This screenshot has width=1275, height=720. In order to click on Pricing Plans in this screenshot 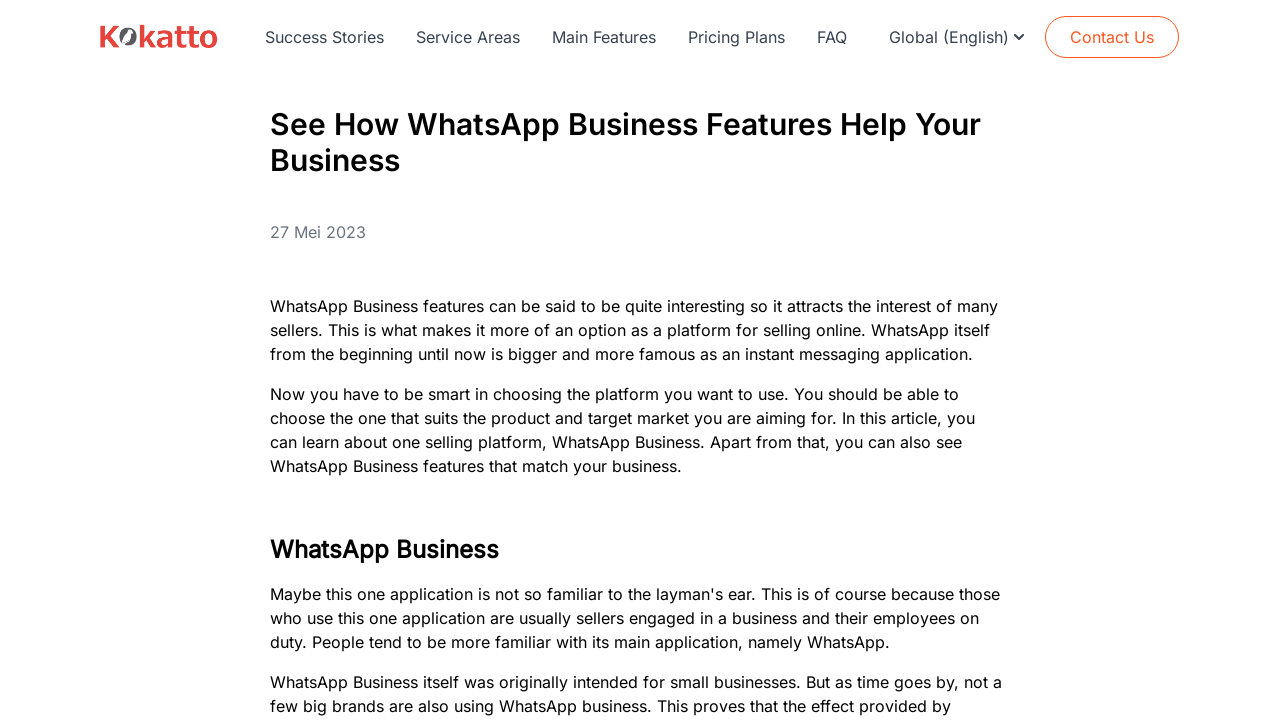, I will do `click(736, 37)`.